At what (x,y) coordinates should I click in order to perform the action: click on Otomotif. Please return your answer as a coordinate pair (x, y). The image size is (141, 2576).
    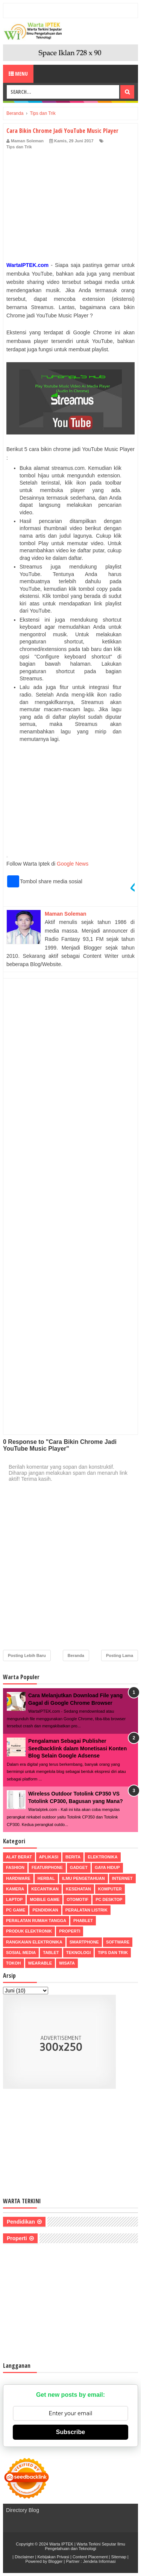
    Looking at the image, I should click on (77, 1899).